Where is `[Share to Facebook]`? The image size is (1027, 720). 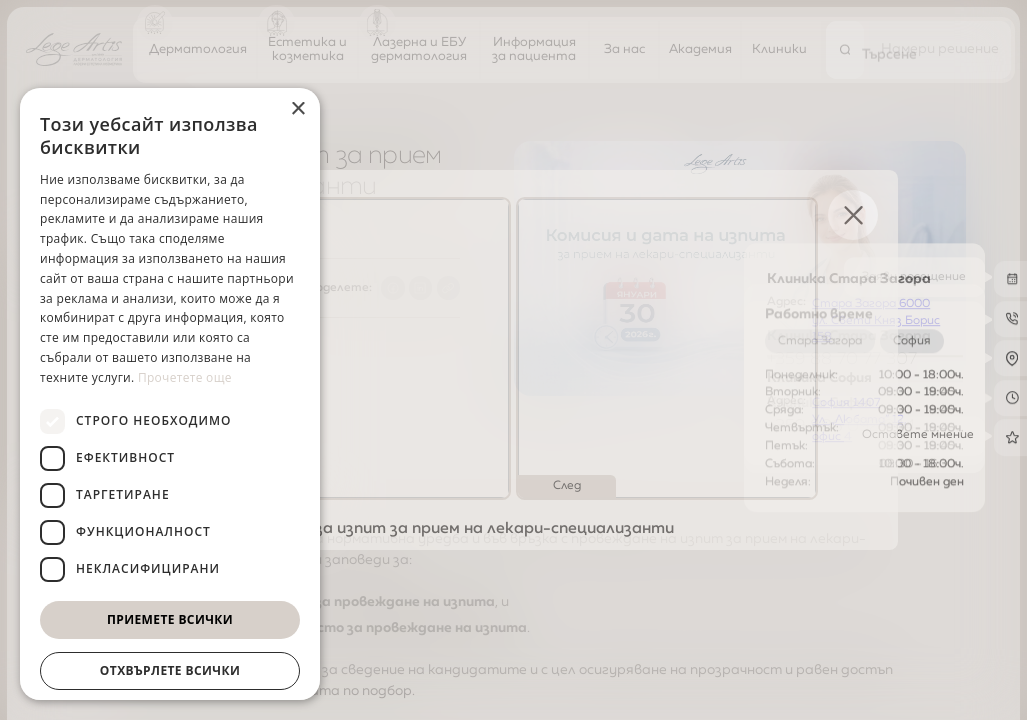
[Share to Facebook] is located at coordinates (393, 288).